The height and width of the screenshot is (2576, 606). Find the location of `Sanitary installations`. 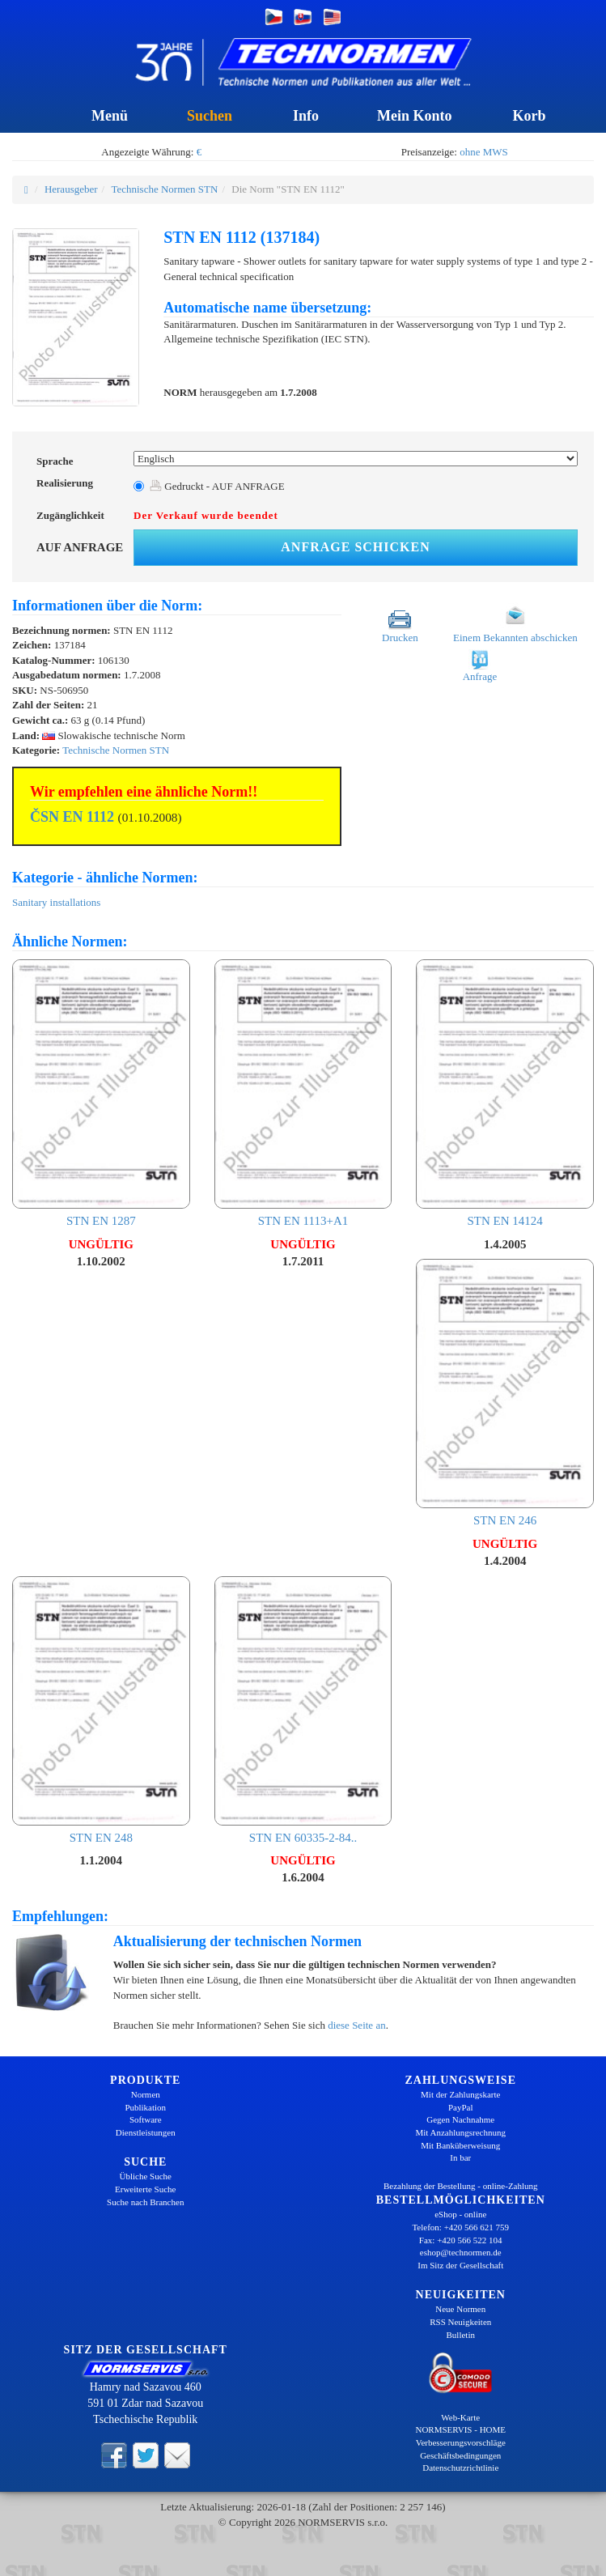

Sanitary installations is located at coordinates (56, 902).